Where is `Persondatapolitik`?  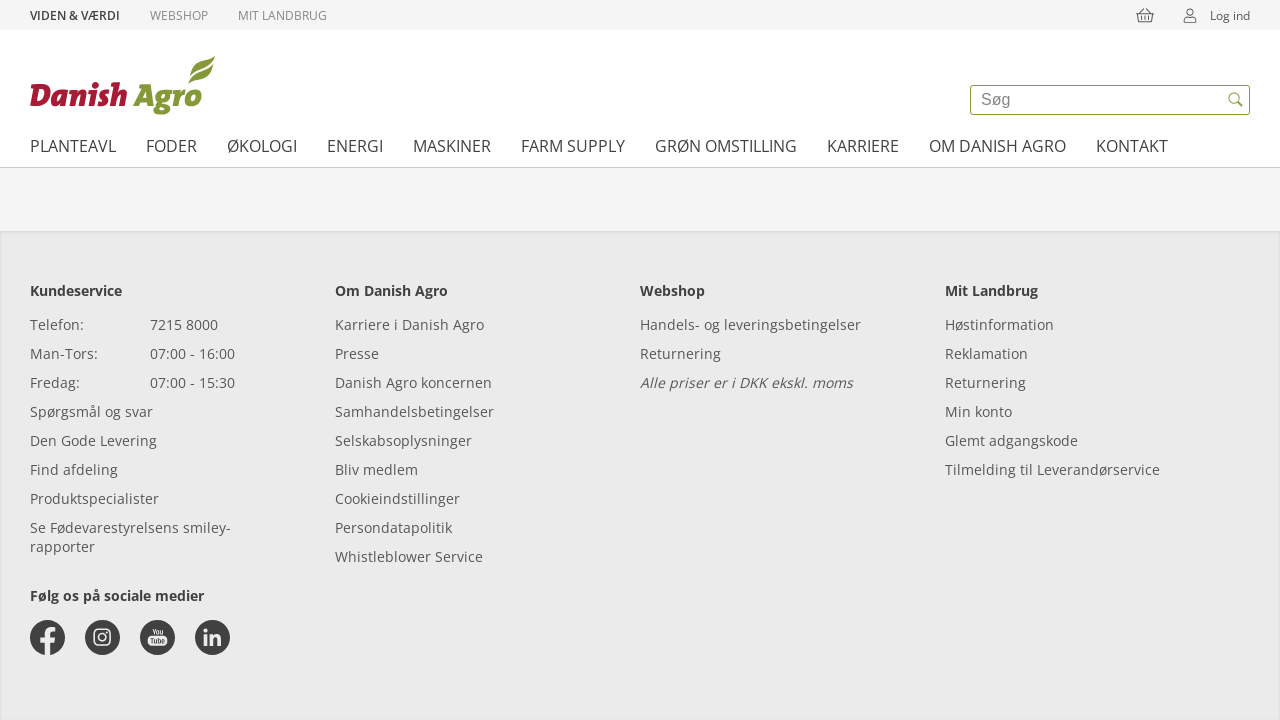
Persondatapolitik is located at coordinates (393, 527).